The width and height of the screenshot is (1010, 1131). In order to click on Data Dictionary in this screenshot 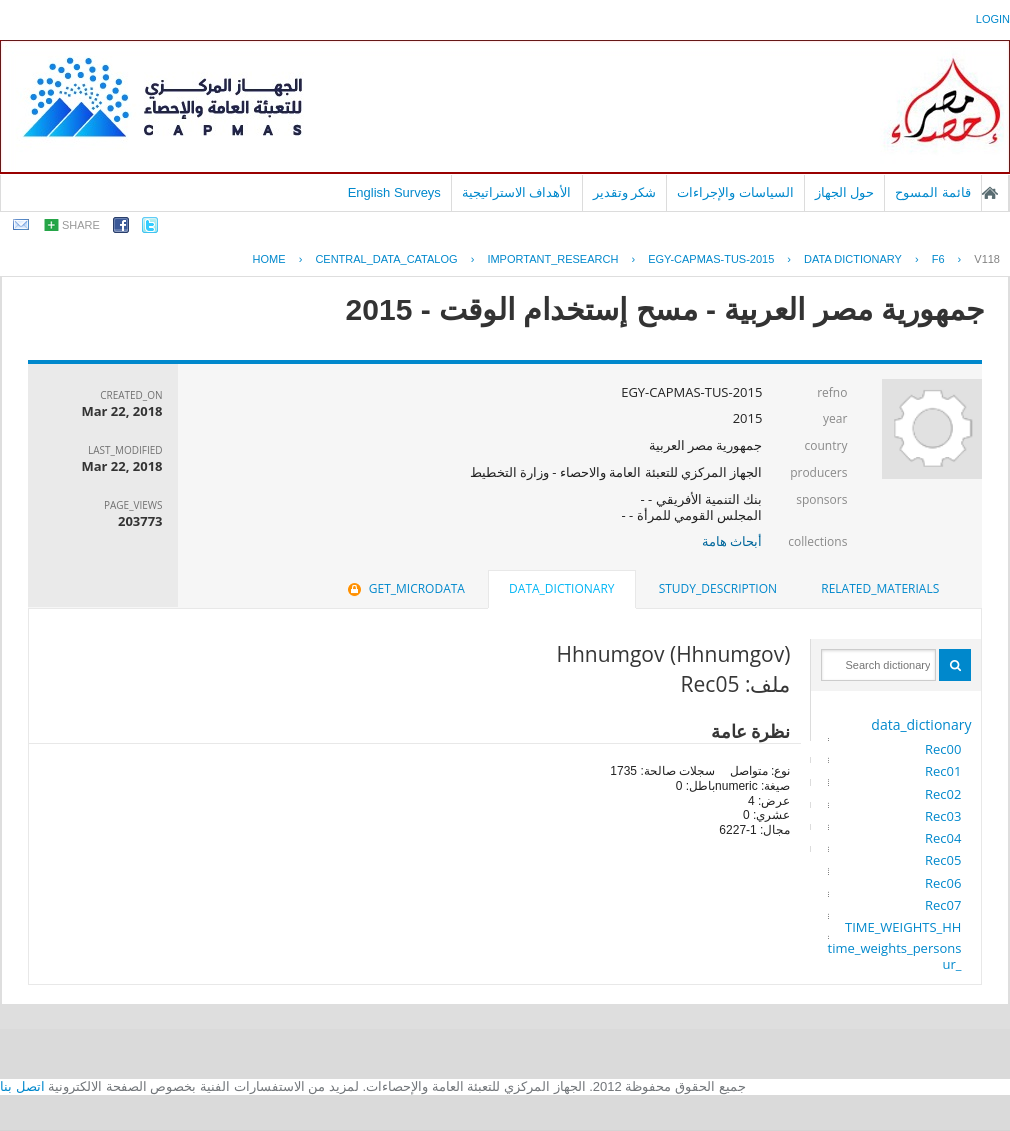, I will do `click(853, 259)`.